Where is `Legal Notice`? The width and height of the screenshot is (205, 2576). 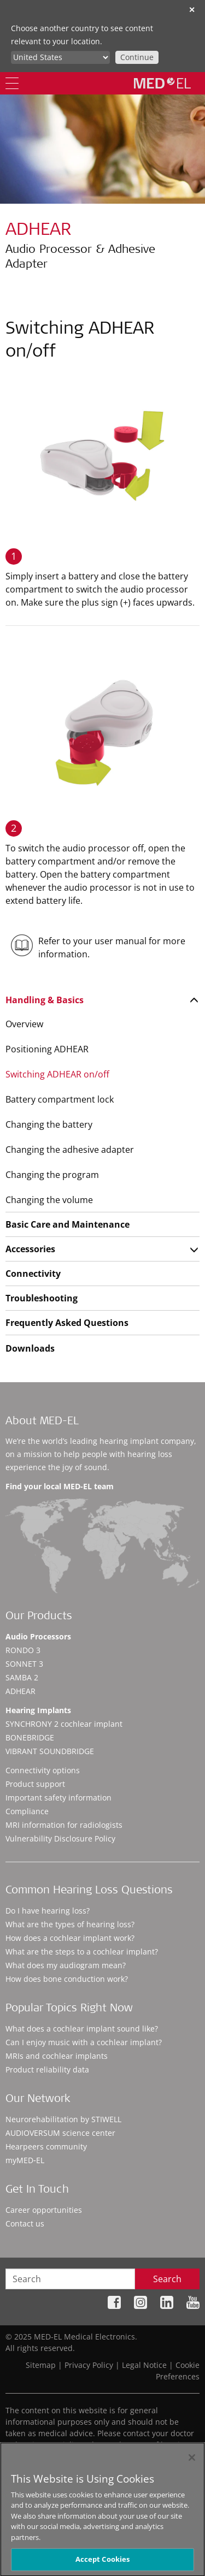
Legal Notice is located at coordinates (144, 2365).